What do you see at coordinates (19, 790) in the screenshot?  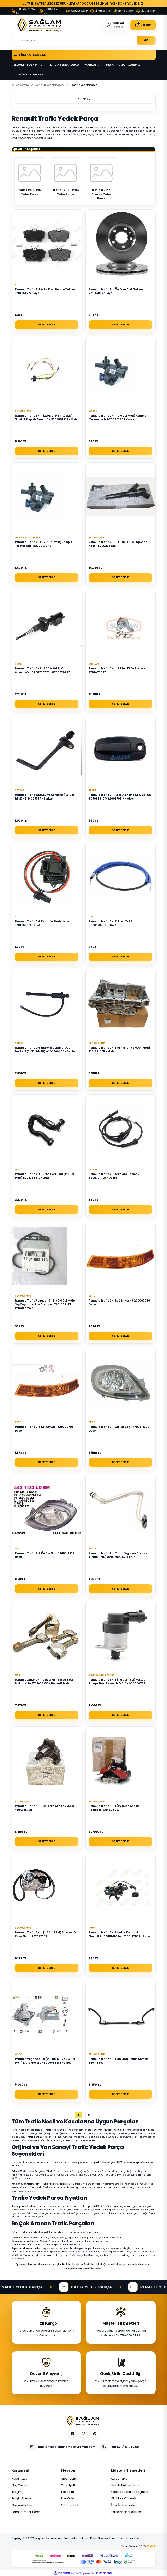 I see `Serkar` at bounding box center [19, 790].